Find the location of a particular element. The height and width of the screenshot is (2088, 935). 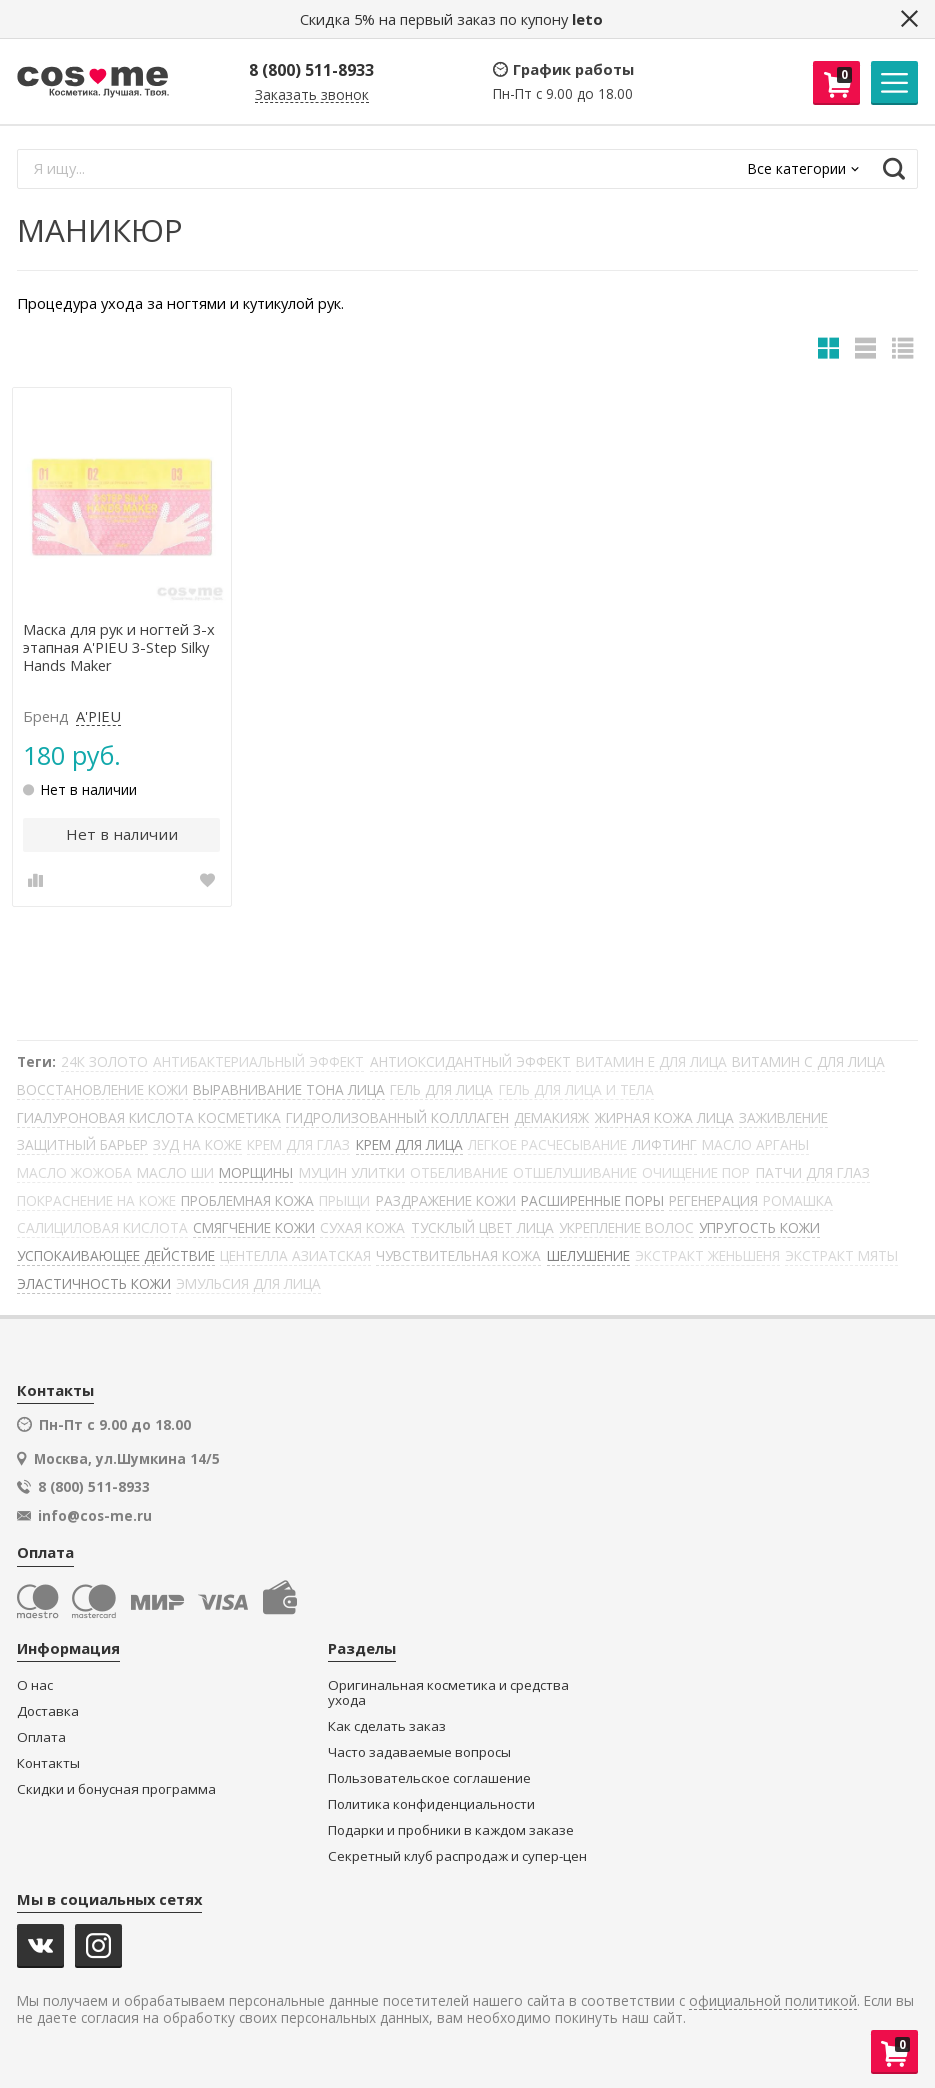

A'PIEU is located at coordinates (98, 717).